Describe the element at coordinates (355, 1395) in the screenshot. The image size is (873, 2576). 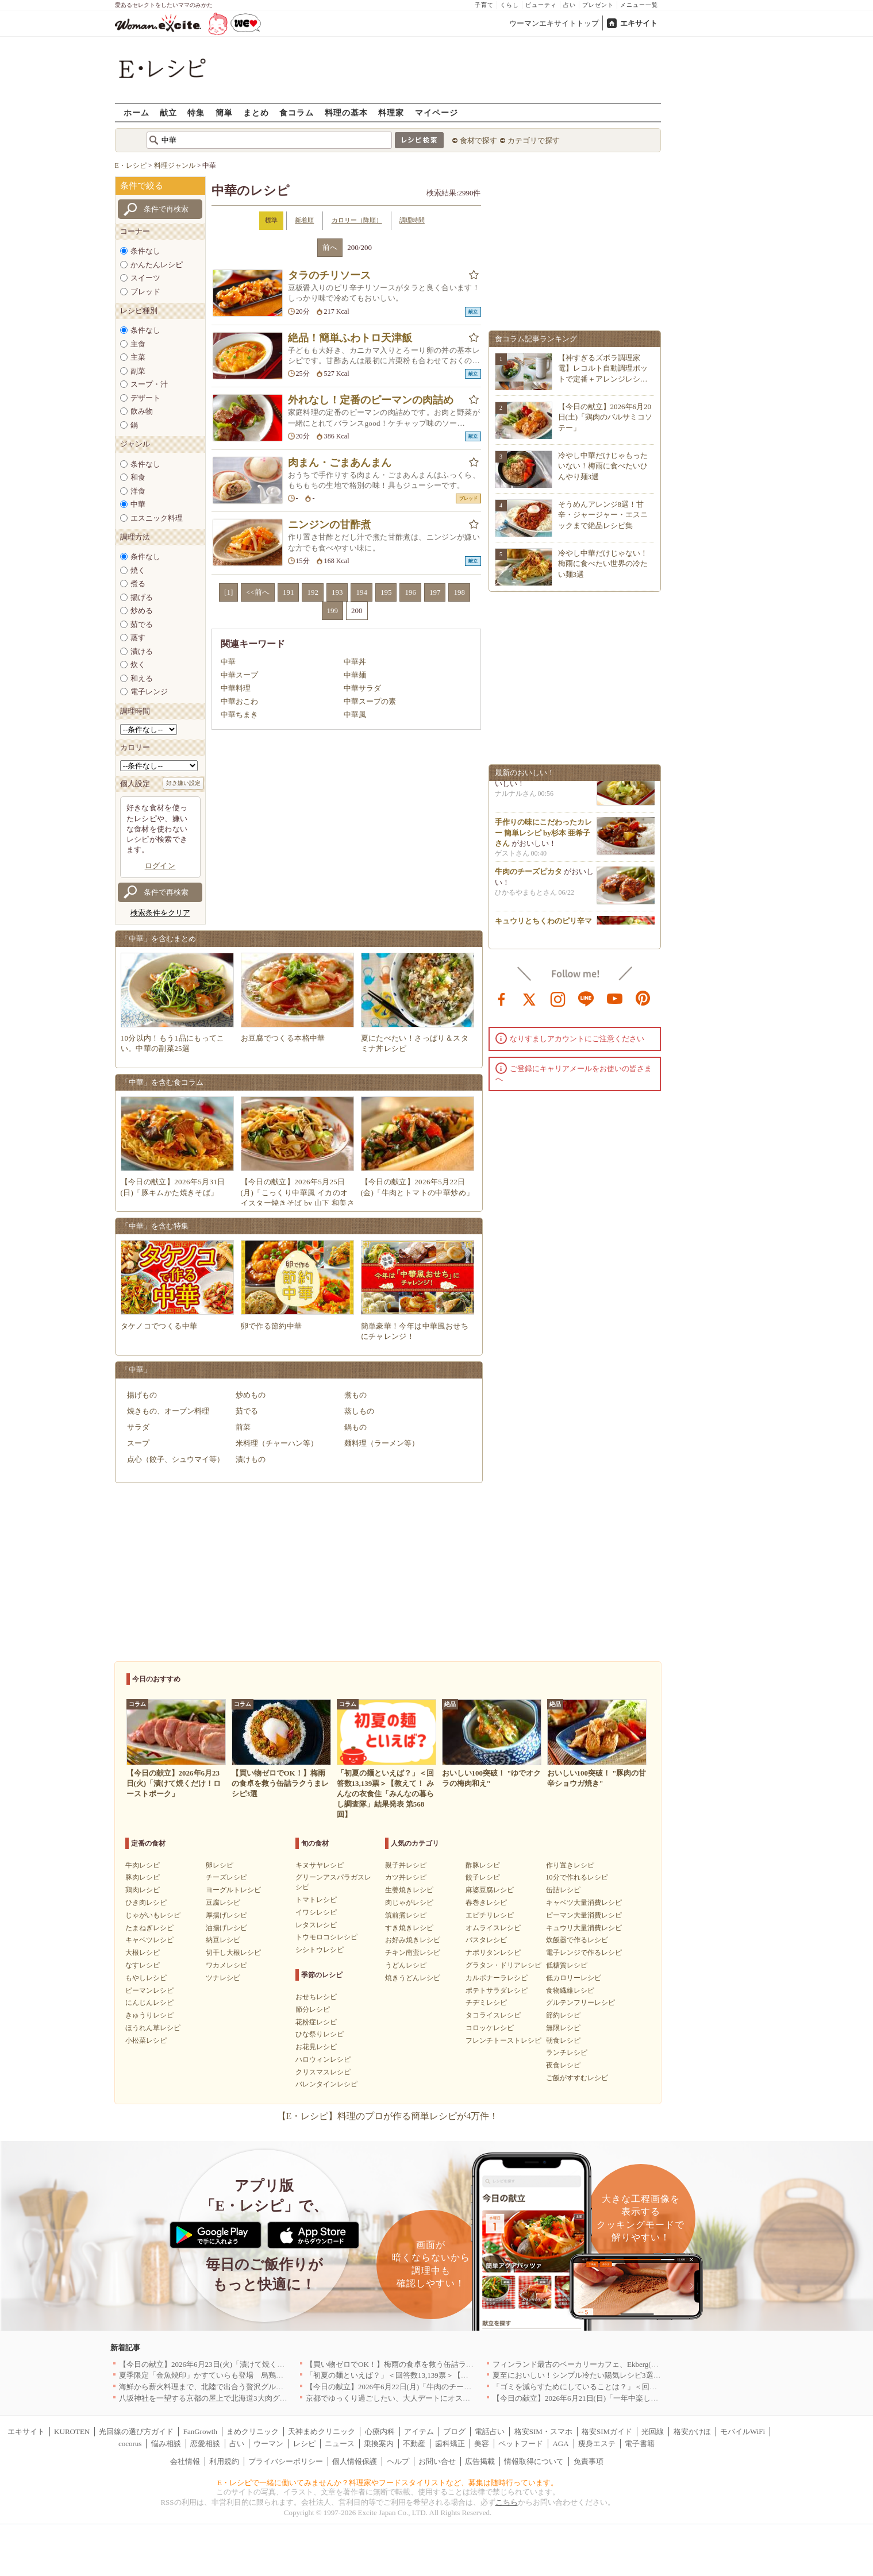
I see `煮もの` at that location.